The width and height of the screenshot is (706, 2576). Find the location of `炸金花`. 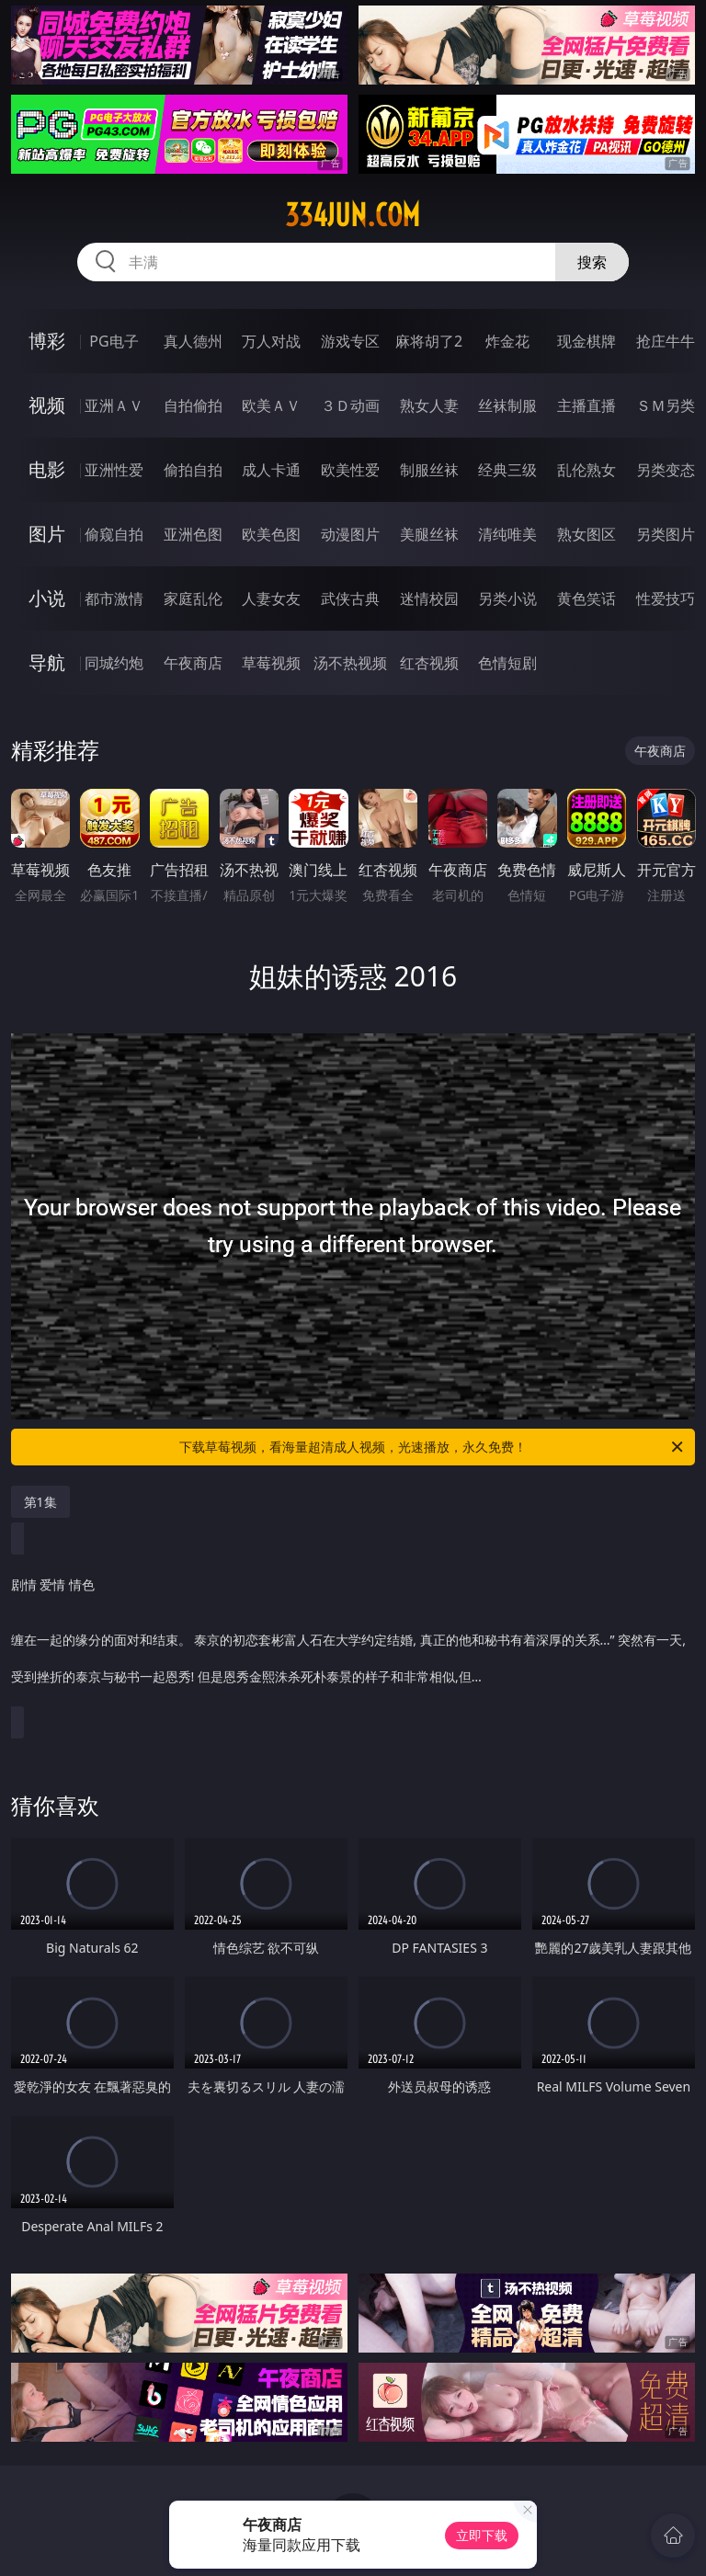

炸金花 is located at coordinates (507, 341).